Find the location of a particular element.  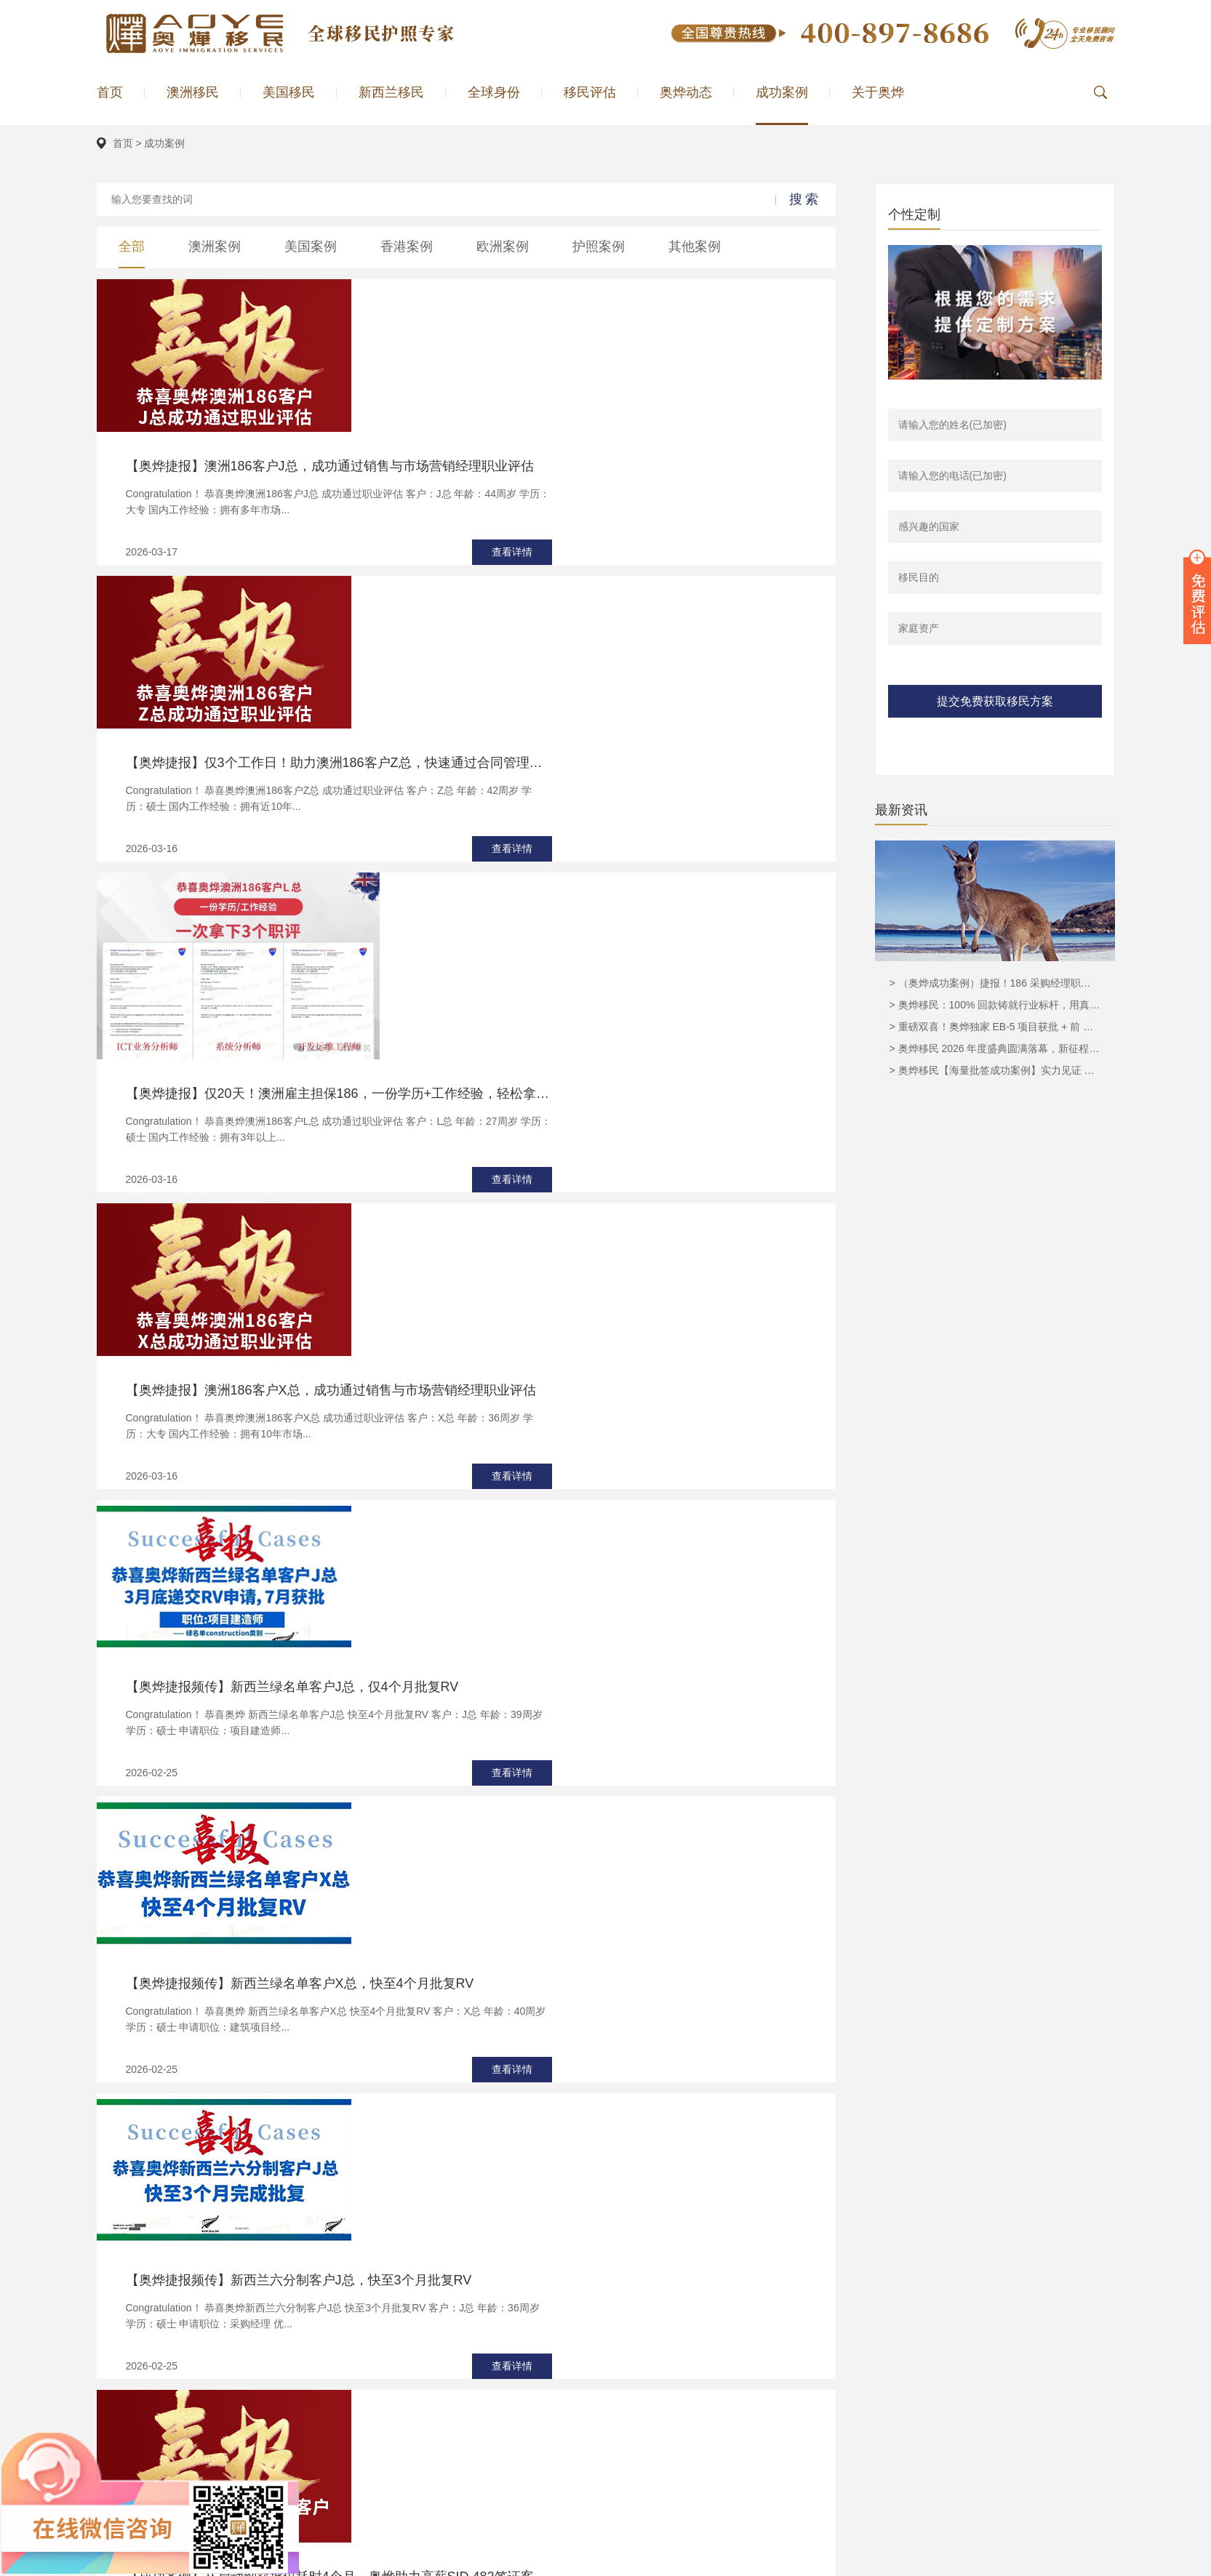

【奥烨捷报】仅20天！澳洲雇主担保186，一份学历+工作经验，轻松拿下3个职评！ is located at coordinates (590, 637).